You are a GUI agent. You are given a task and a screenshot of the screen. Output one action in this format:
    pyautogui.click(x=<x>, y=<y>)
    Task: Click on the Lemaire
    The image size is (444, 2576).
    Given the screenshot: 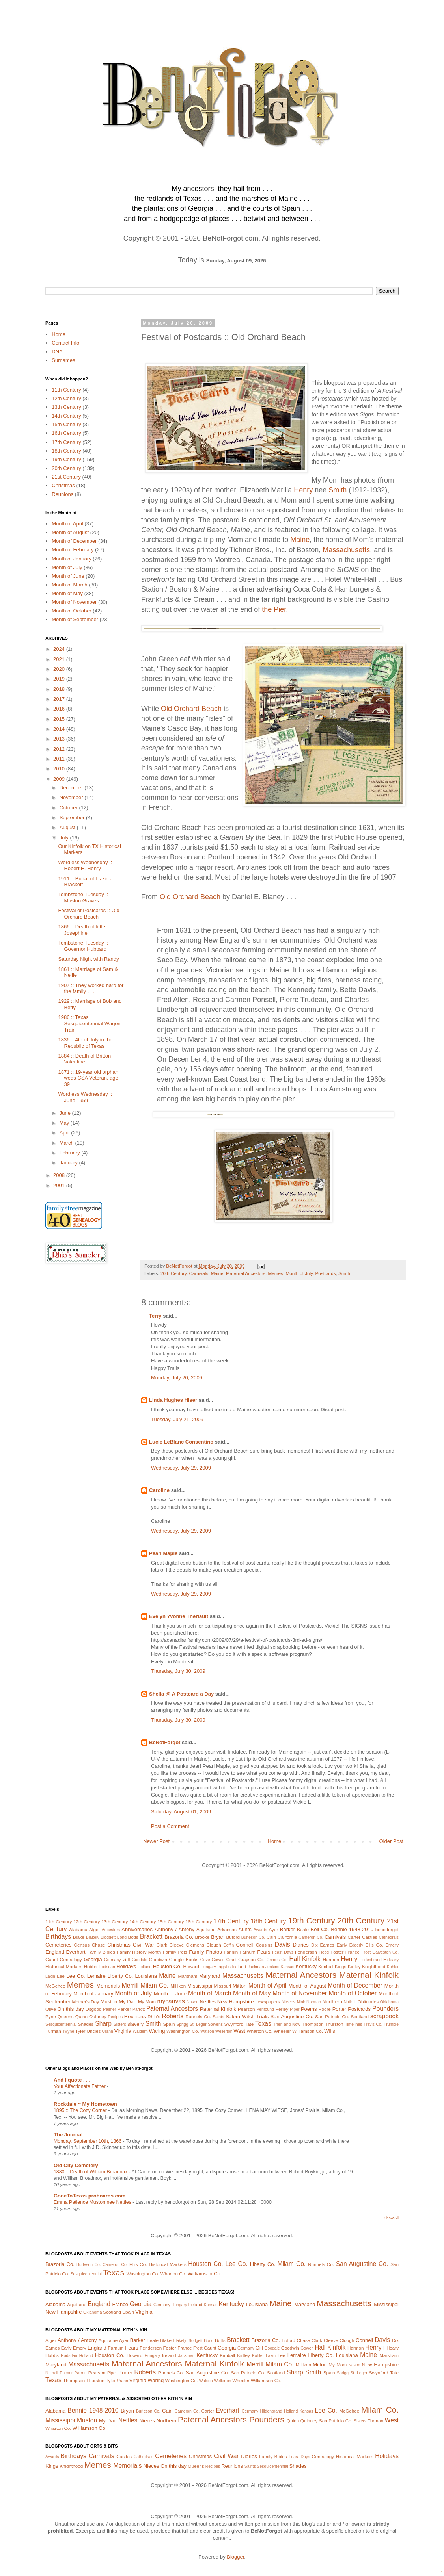 What is the action you would take?
    pyautogui.click(x=96, y=1976)
    